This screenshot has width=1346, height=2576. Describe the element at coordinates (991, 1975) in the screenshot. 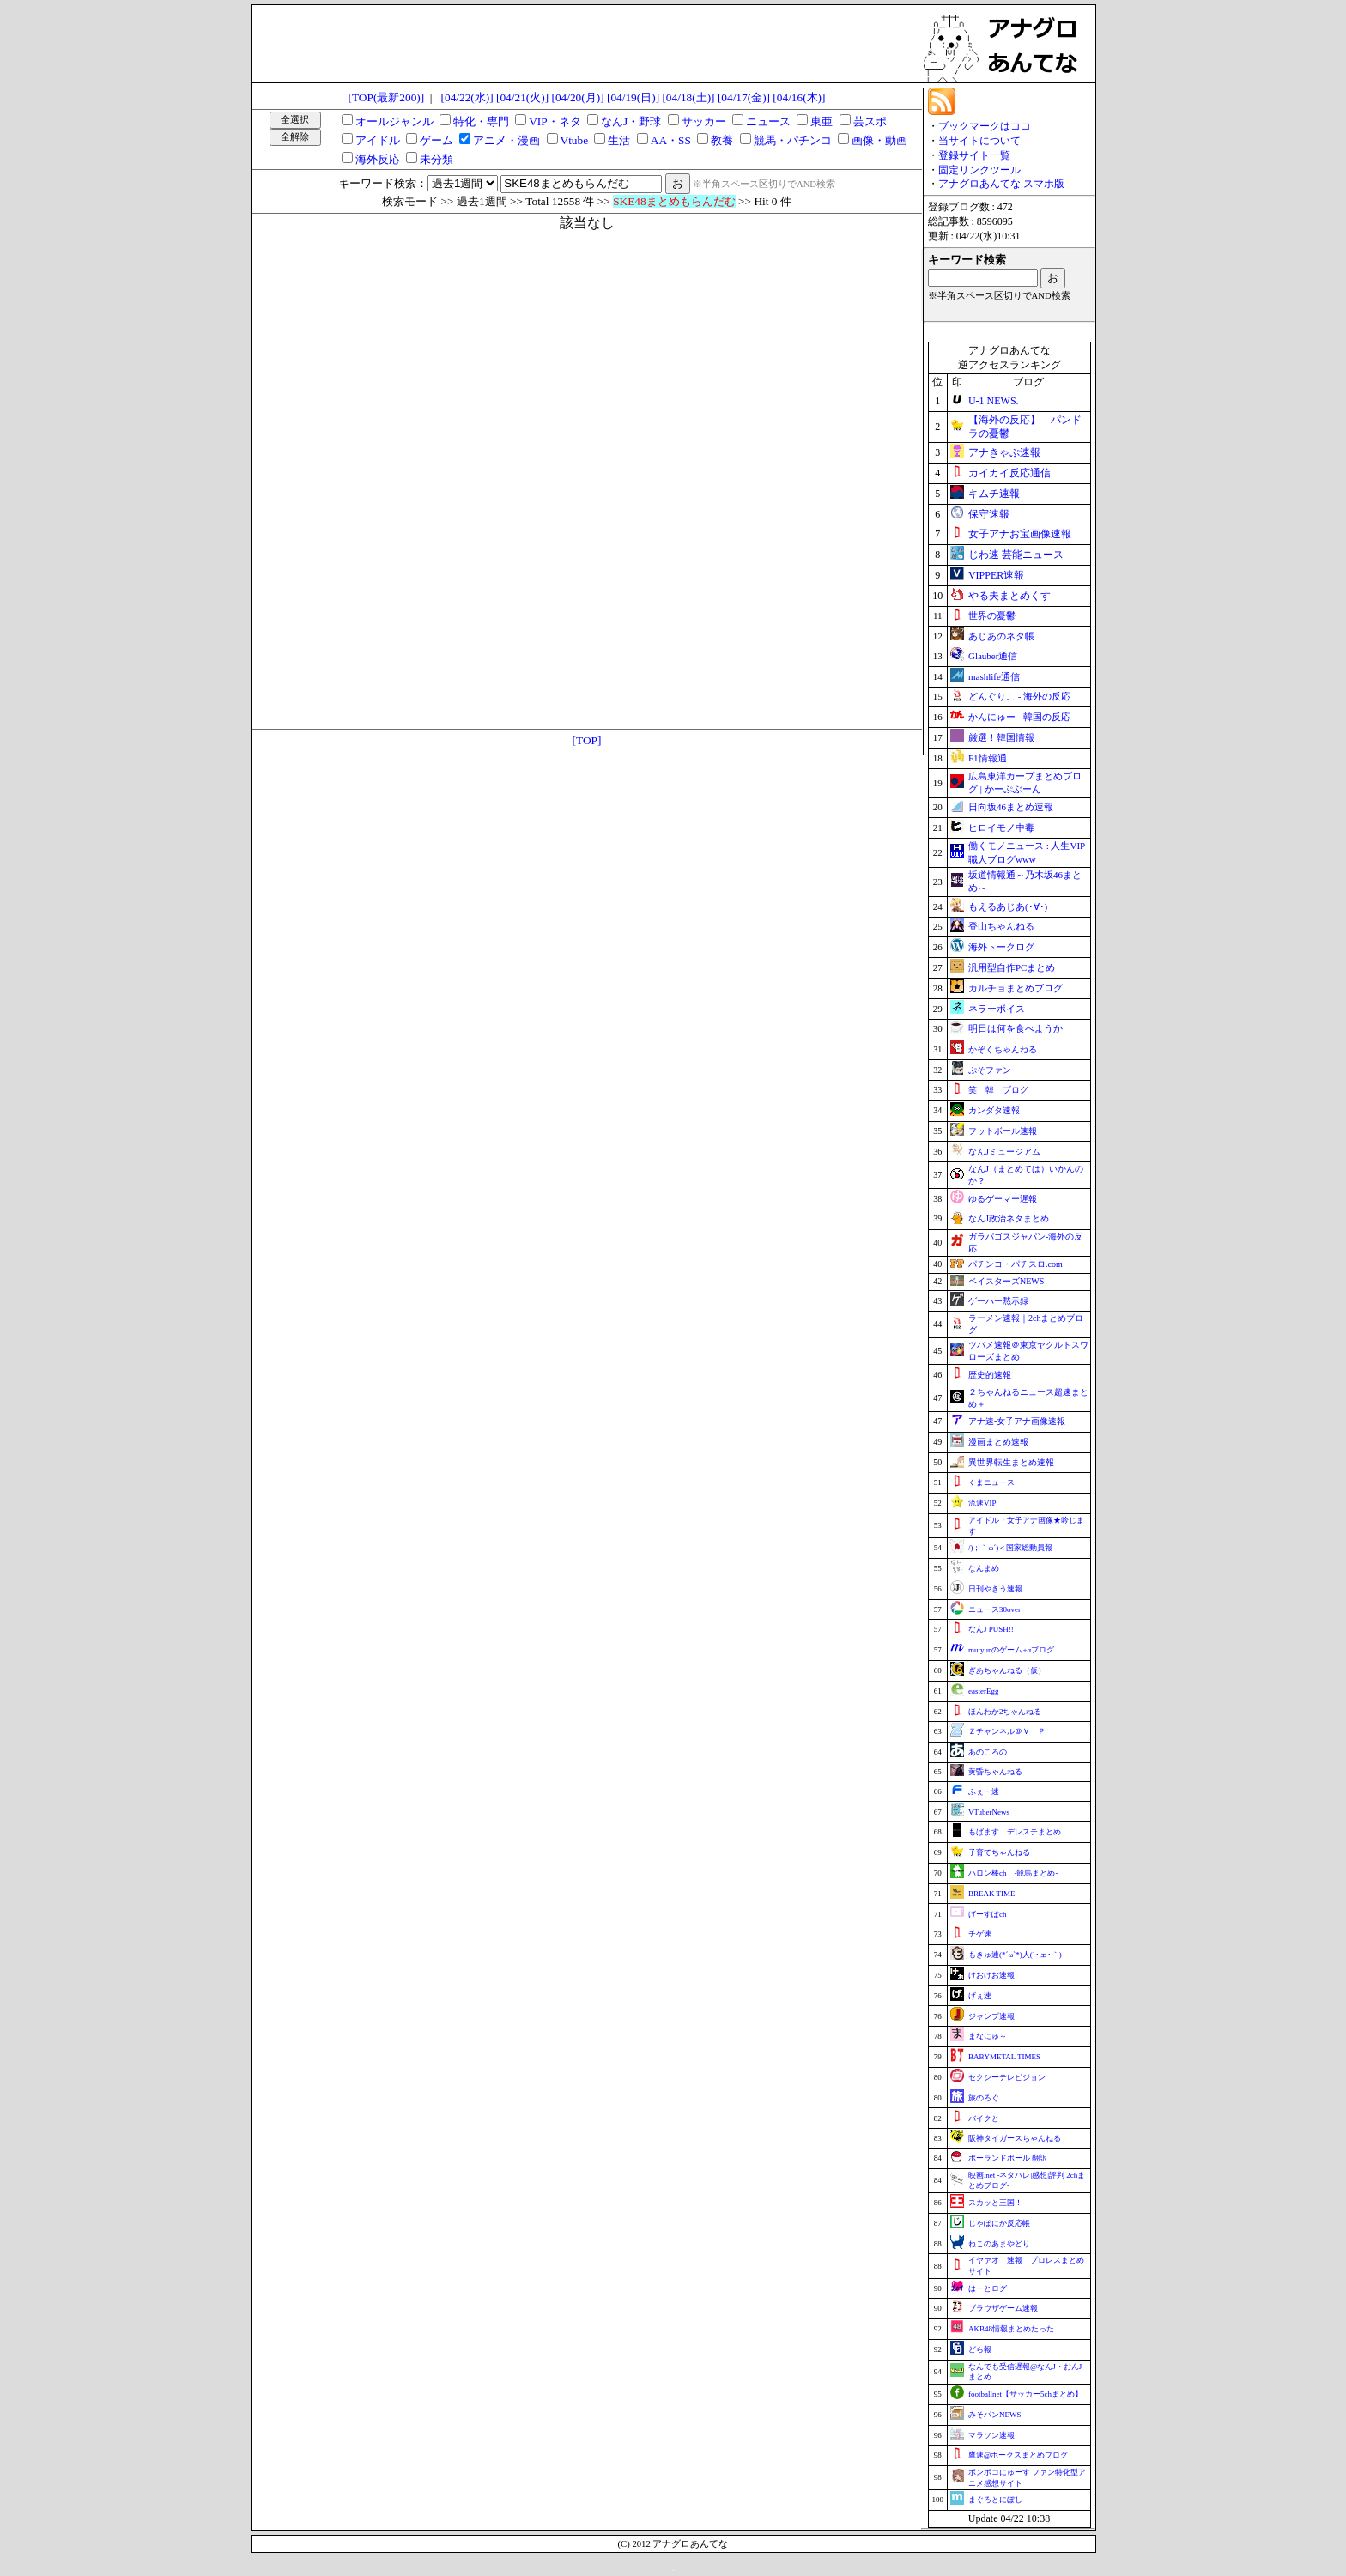

I see `けおけお速報` at that location.